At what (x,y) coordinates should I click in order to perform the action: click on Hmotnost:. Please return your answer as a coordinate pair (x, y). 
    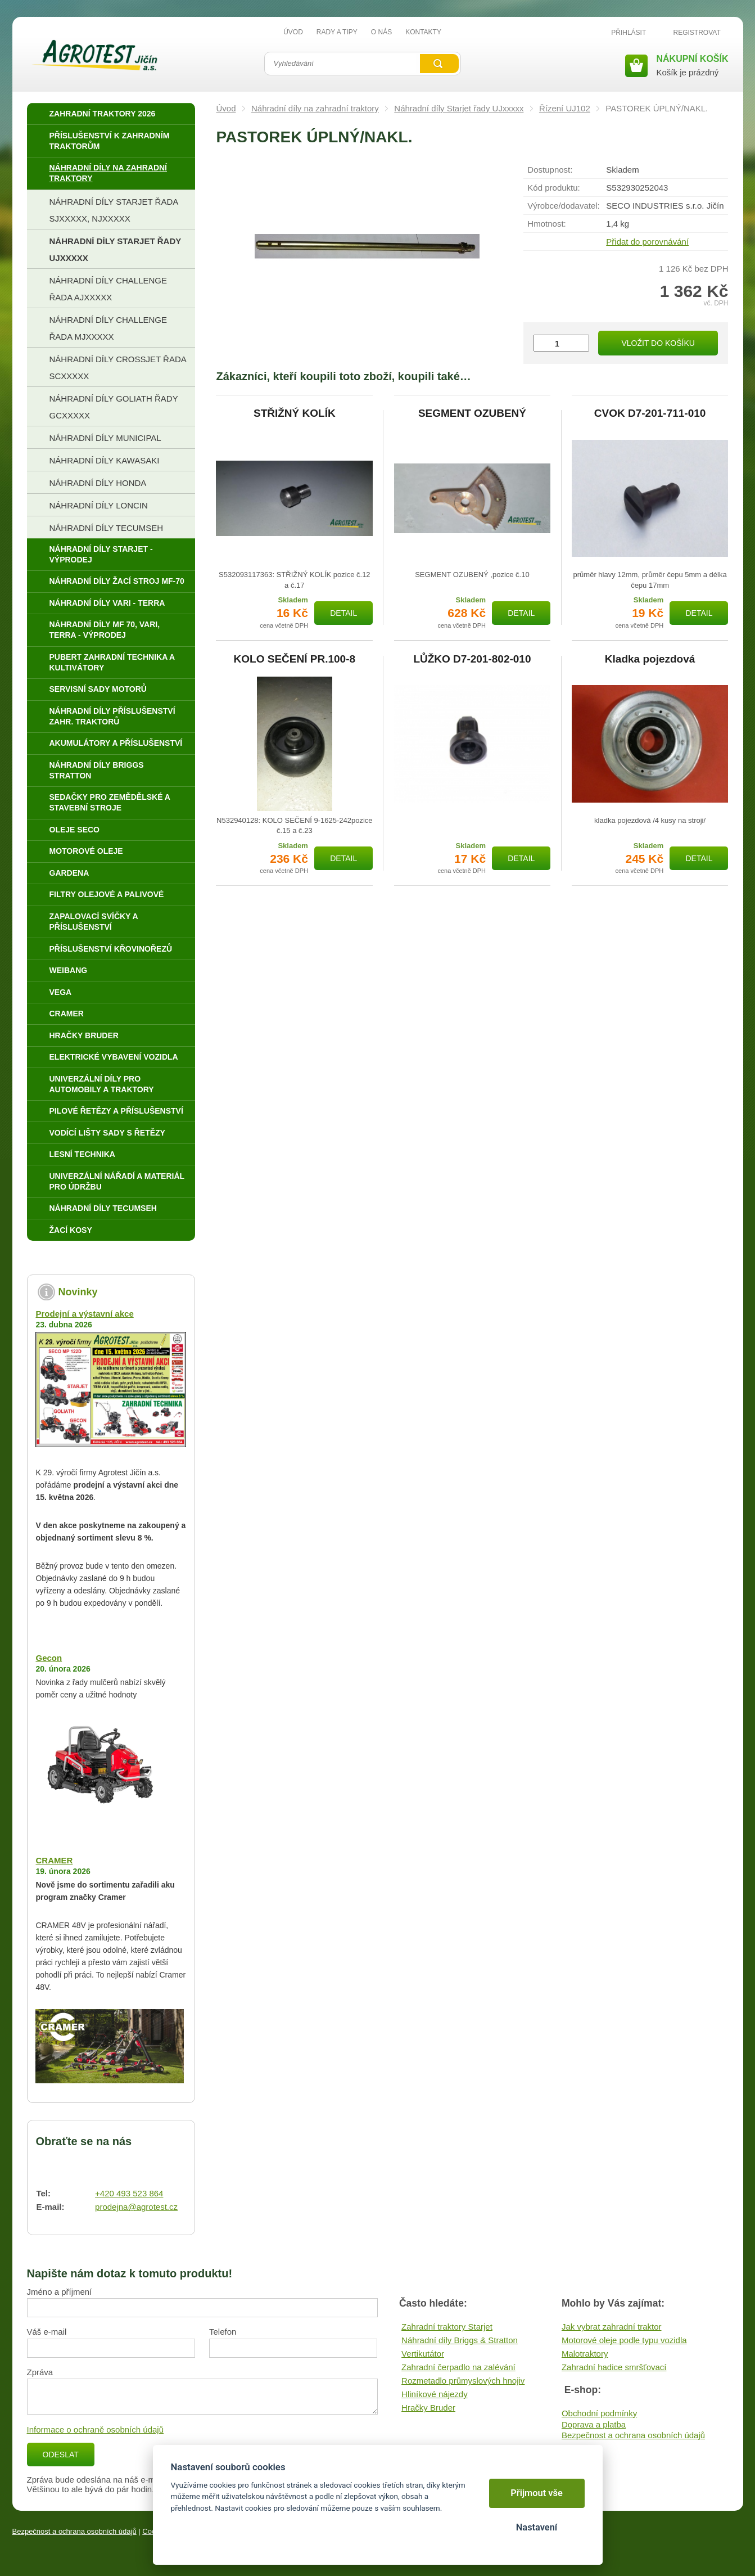
    Looking at the image, I should click on (546, 223).